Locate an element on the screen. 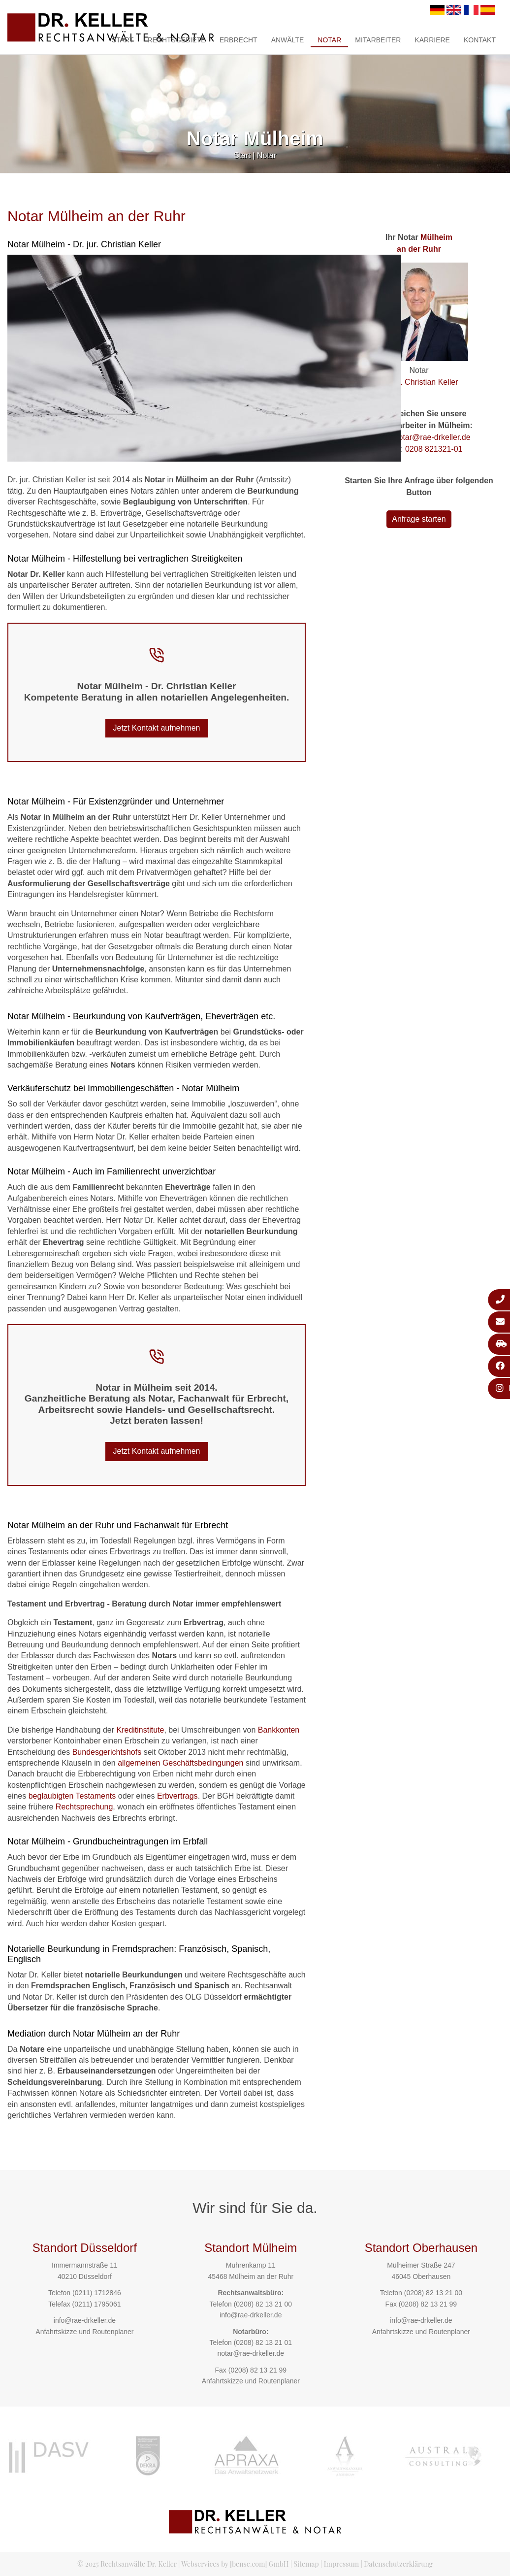 The width and height of the screenshot is (510, 2576). Kontakt is located at coordinates (480, 40).